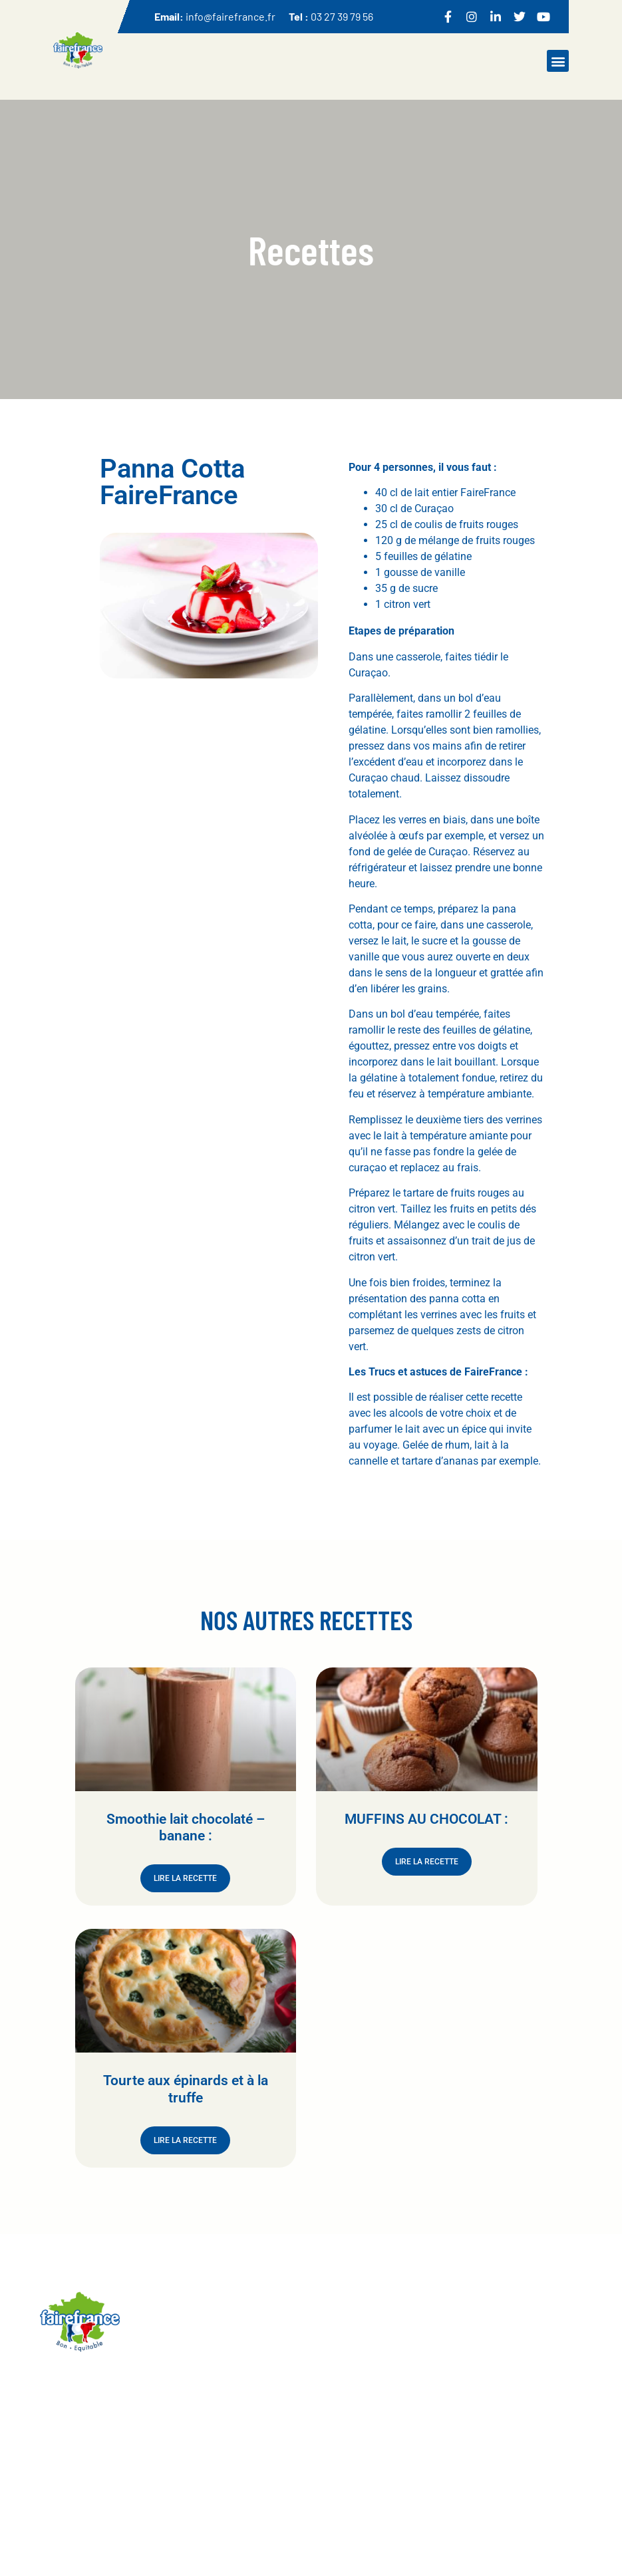 The height and width of the screenshot is (2576, 622). I want to click on Lire la recette [En savoir plus sur MUFFINS AU CHOCOLAT :], so click(426, 1861).